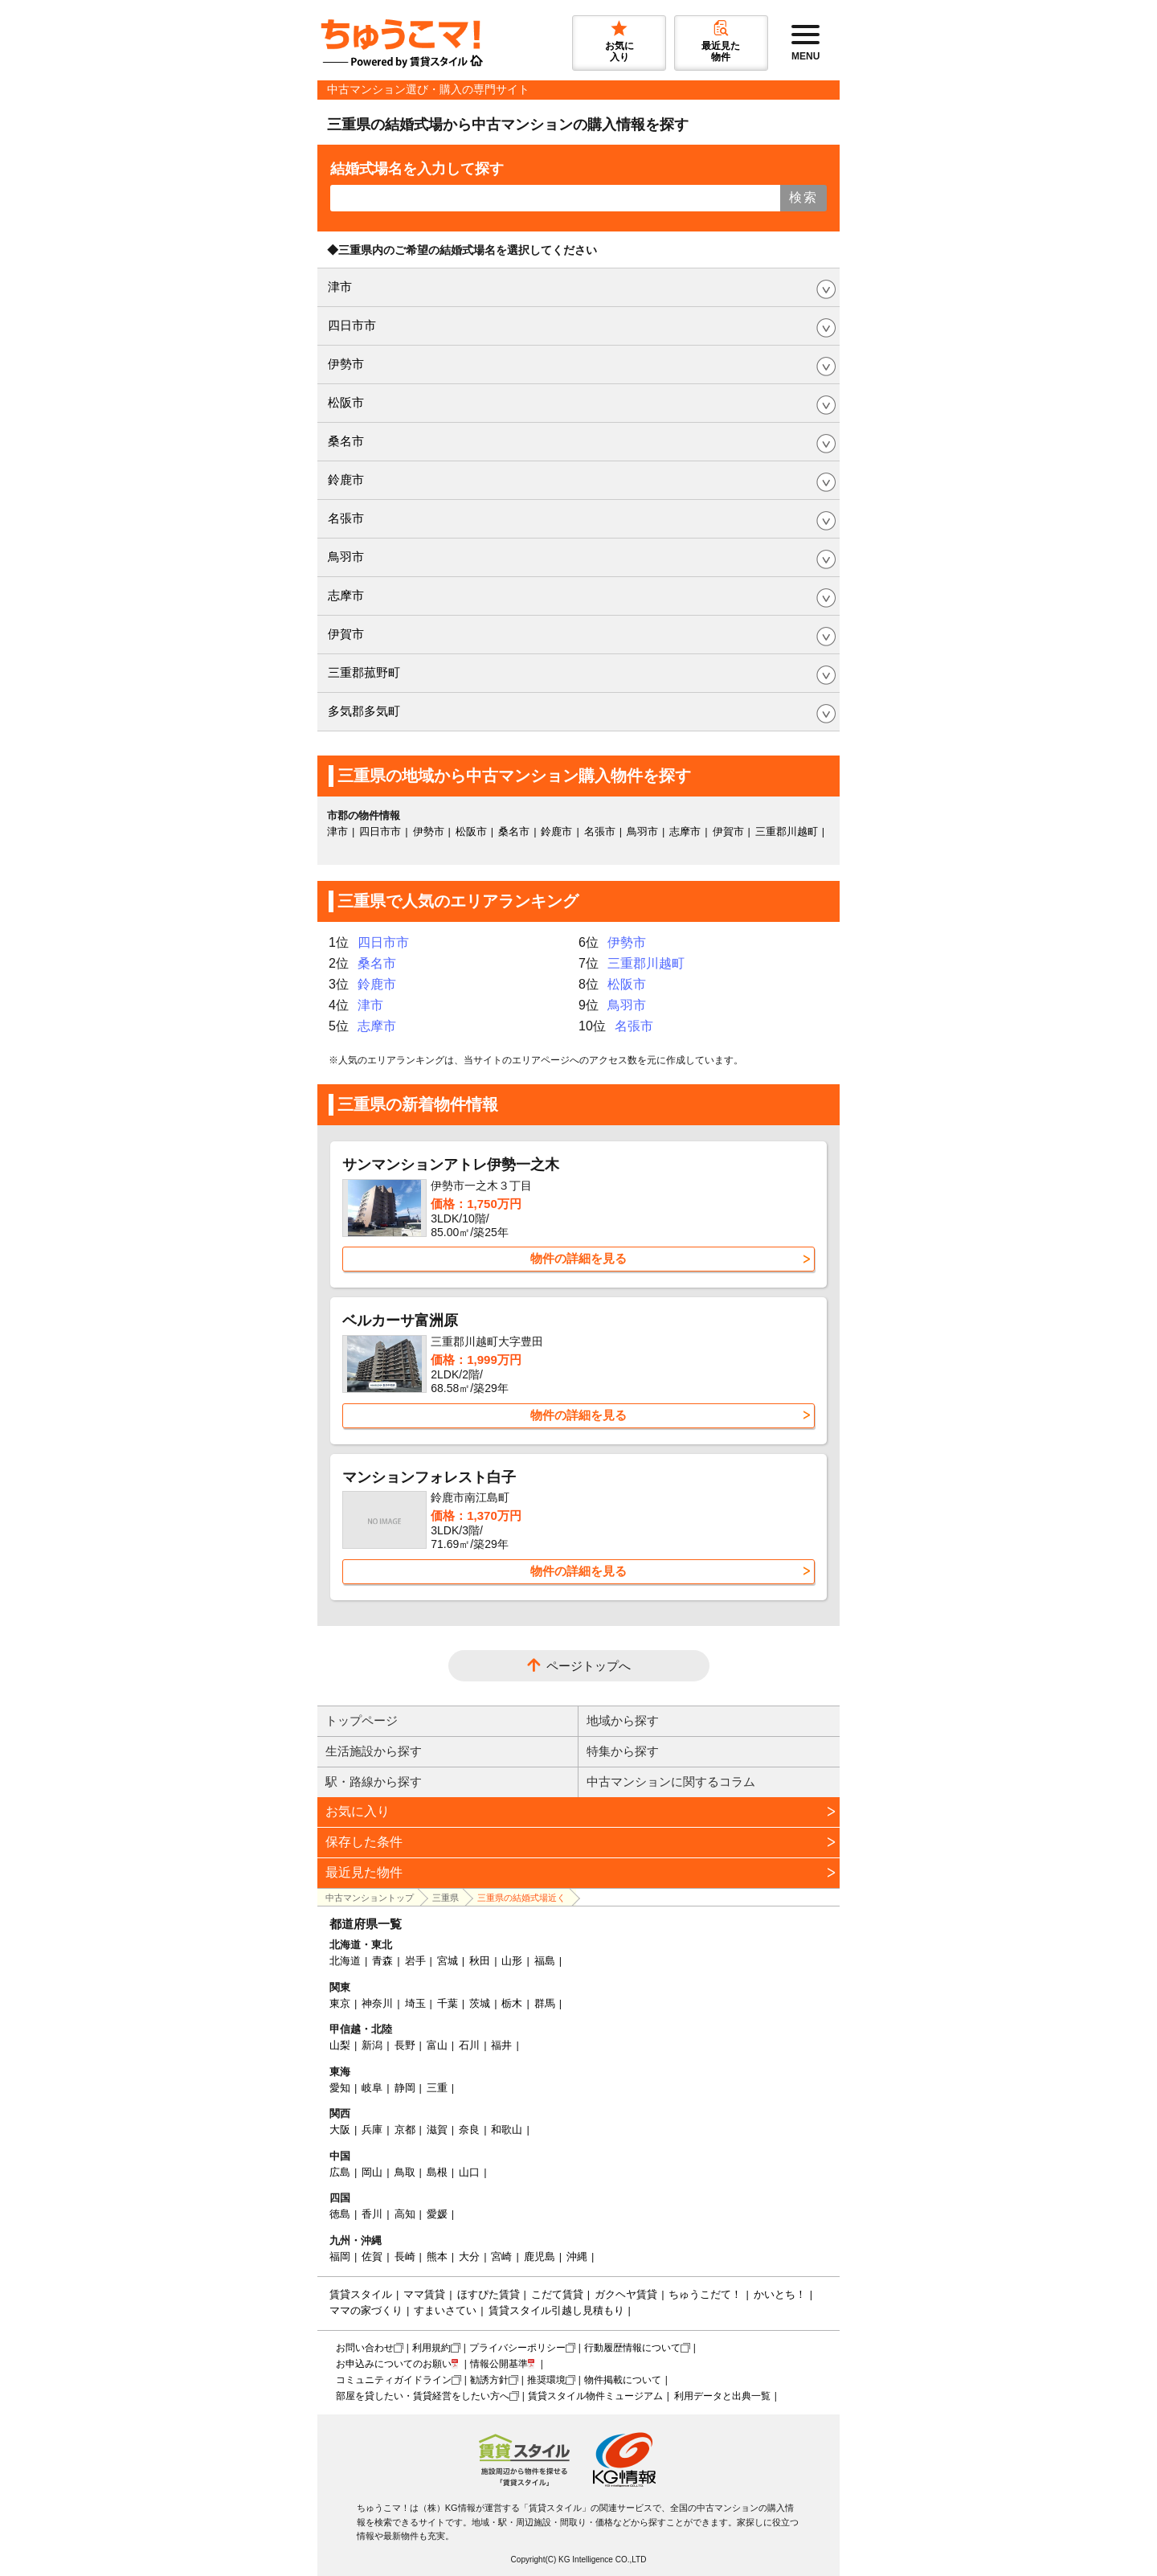 The height and width of the screenshot is (2576, 1157). What do you see at coordinates (339, 2088) in the screenshot?
I see `愛知` at bounding box center [339, 2088].